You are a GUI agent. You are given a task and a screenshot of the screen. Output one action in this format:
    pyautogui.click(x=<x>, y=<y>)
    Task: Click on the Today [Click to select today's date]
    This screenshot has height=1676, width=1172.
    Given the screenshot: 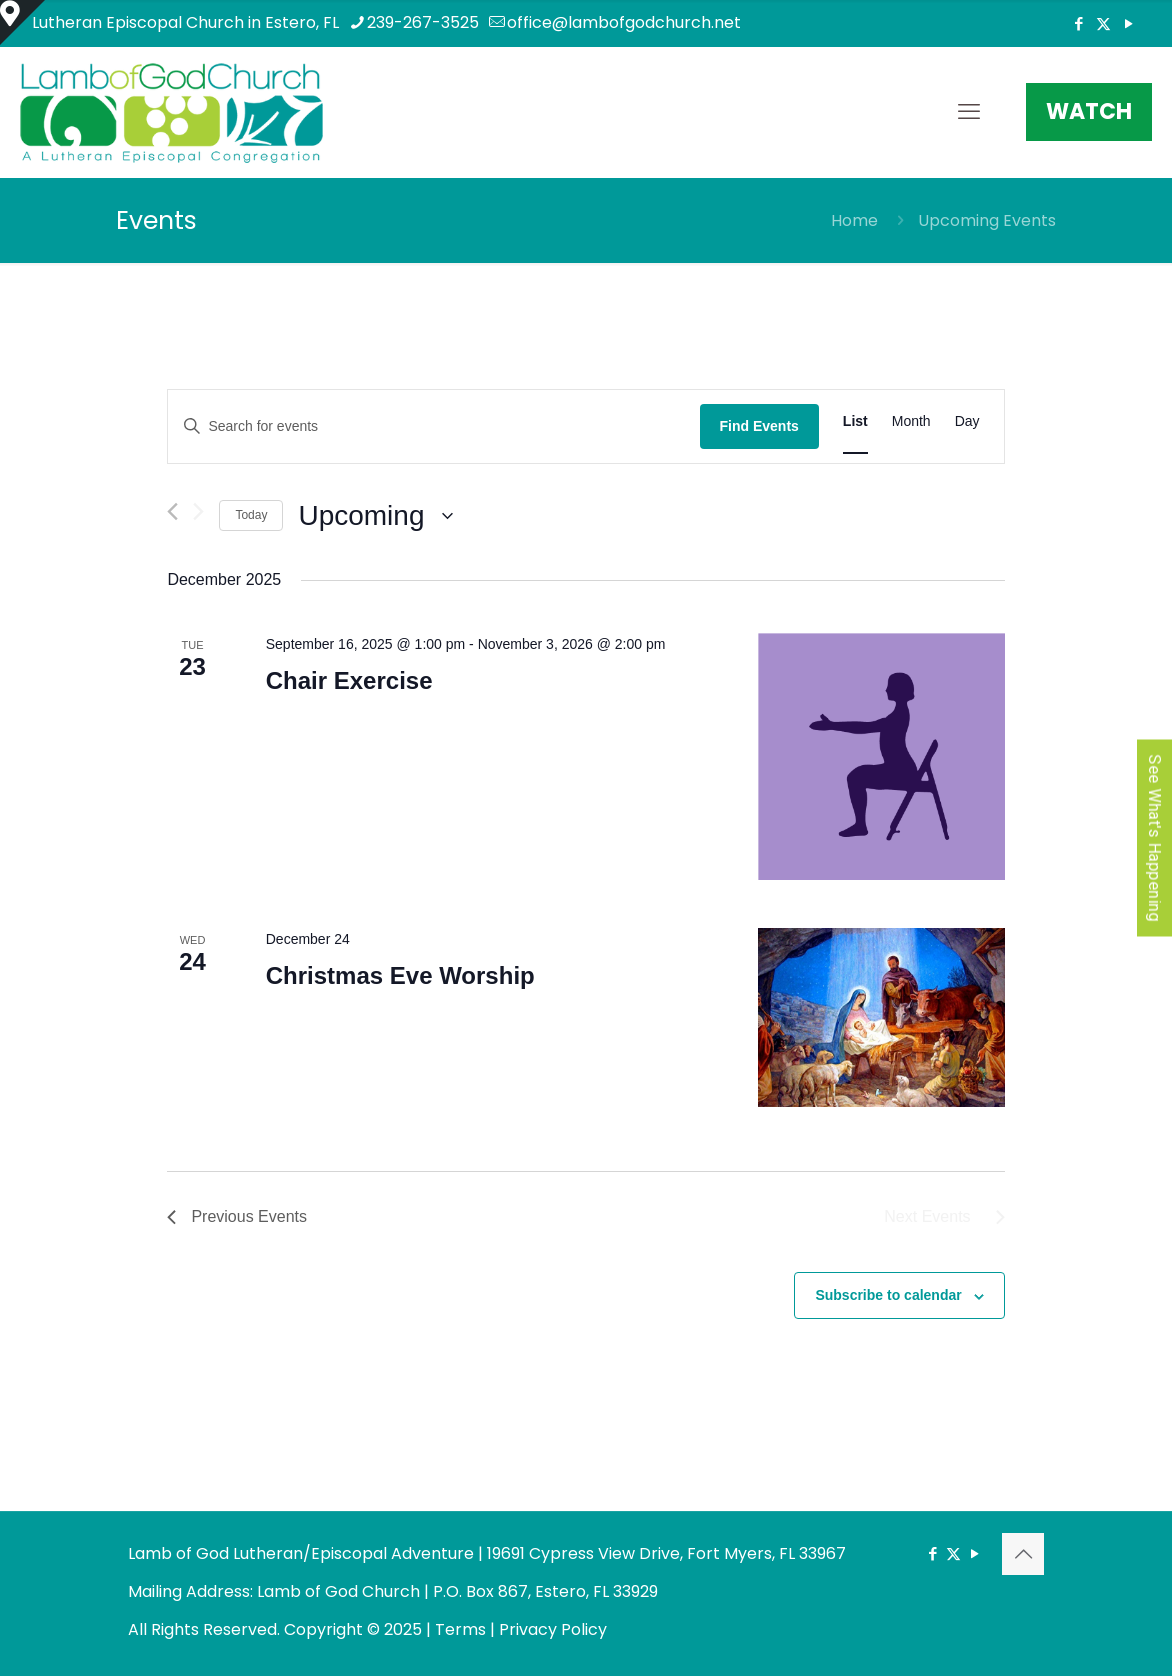 What is the action you would take?
    pyautogui.click(x=251, y=515)
    